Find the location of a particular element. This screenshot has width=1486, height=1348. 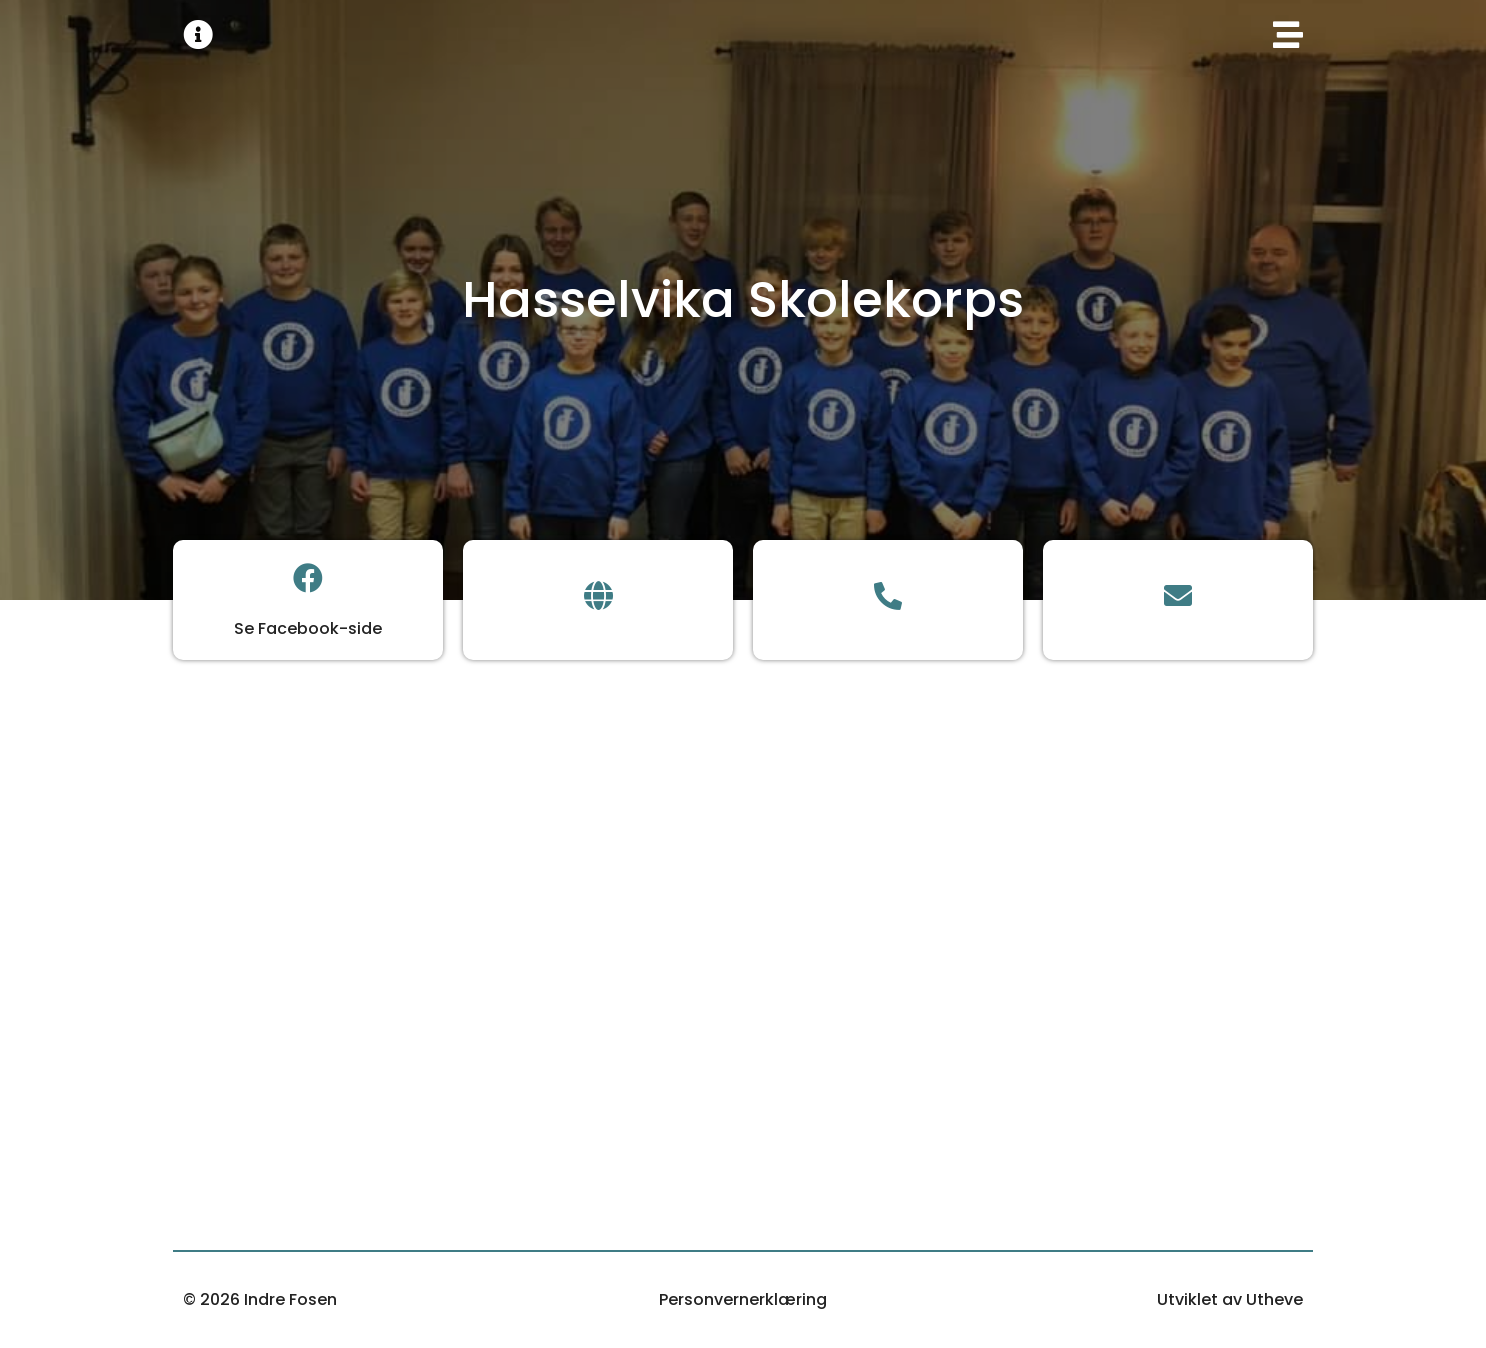

Se Facebook-side is located at coordinates (308, 628).